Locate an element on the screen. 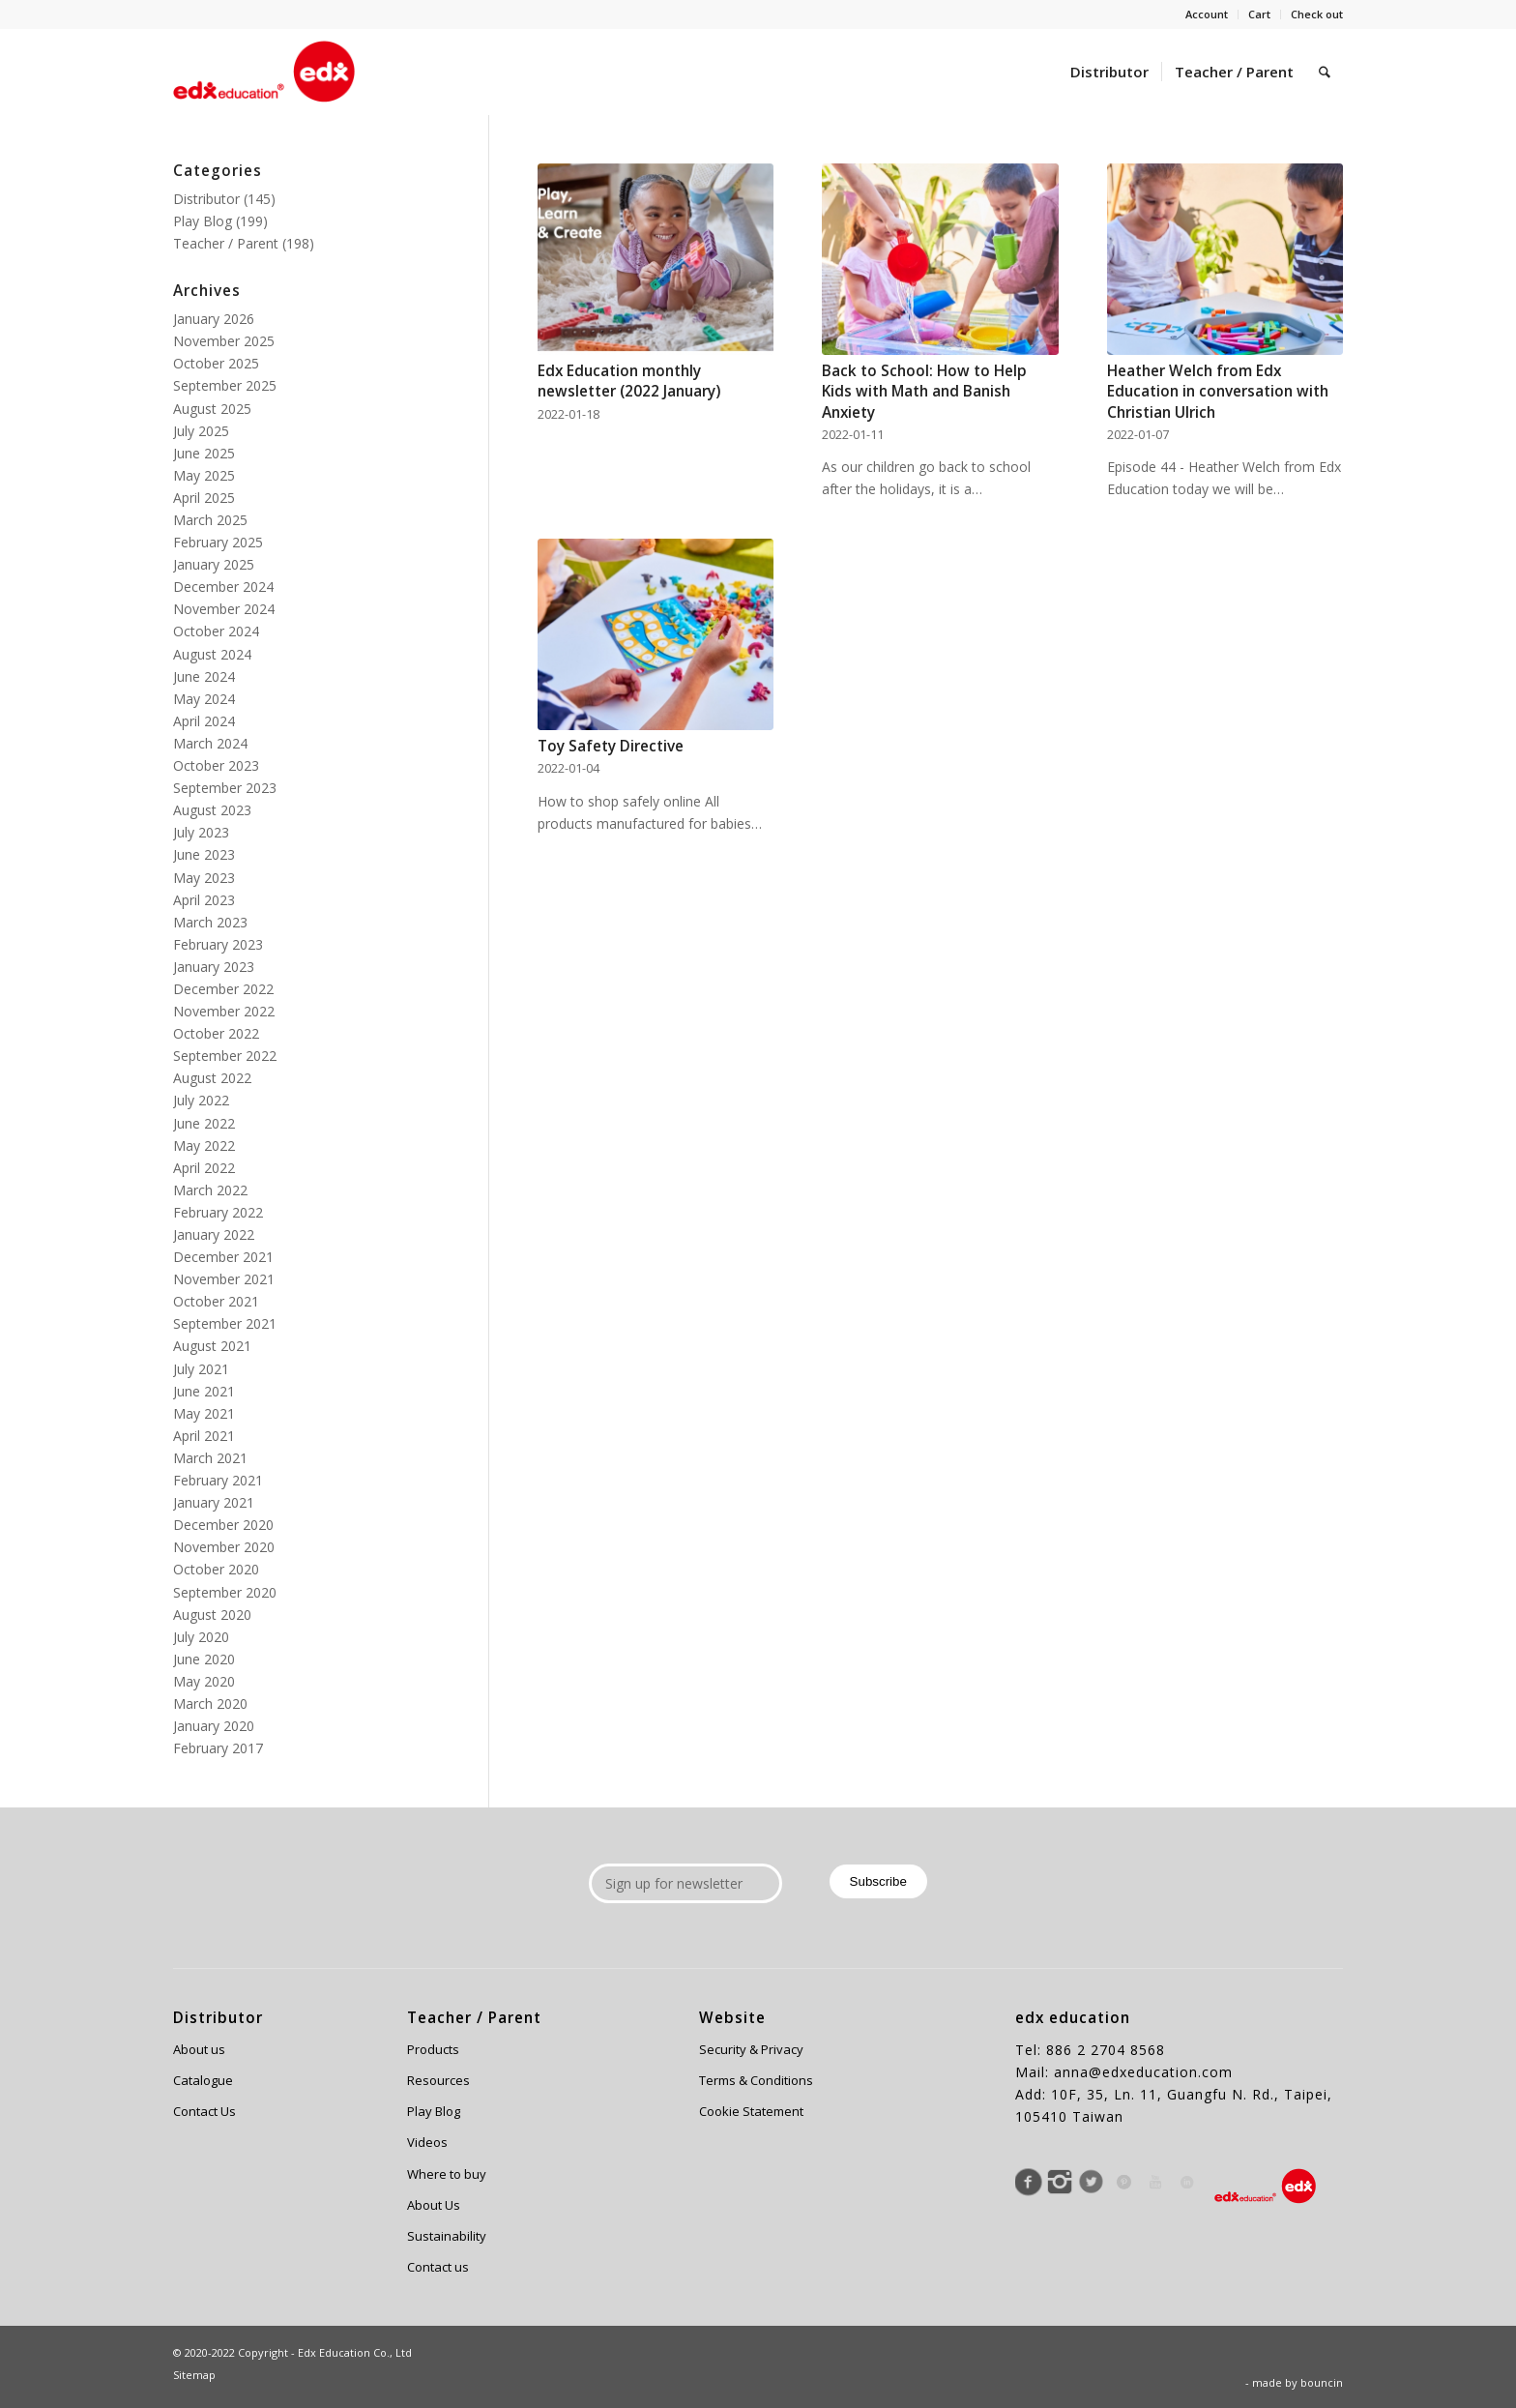  July 2021 is located at coordinates (201, 1369).